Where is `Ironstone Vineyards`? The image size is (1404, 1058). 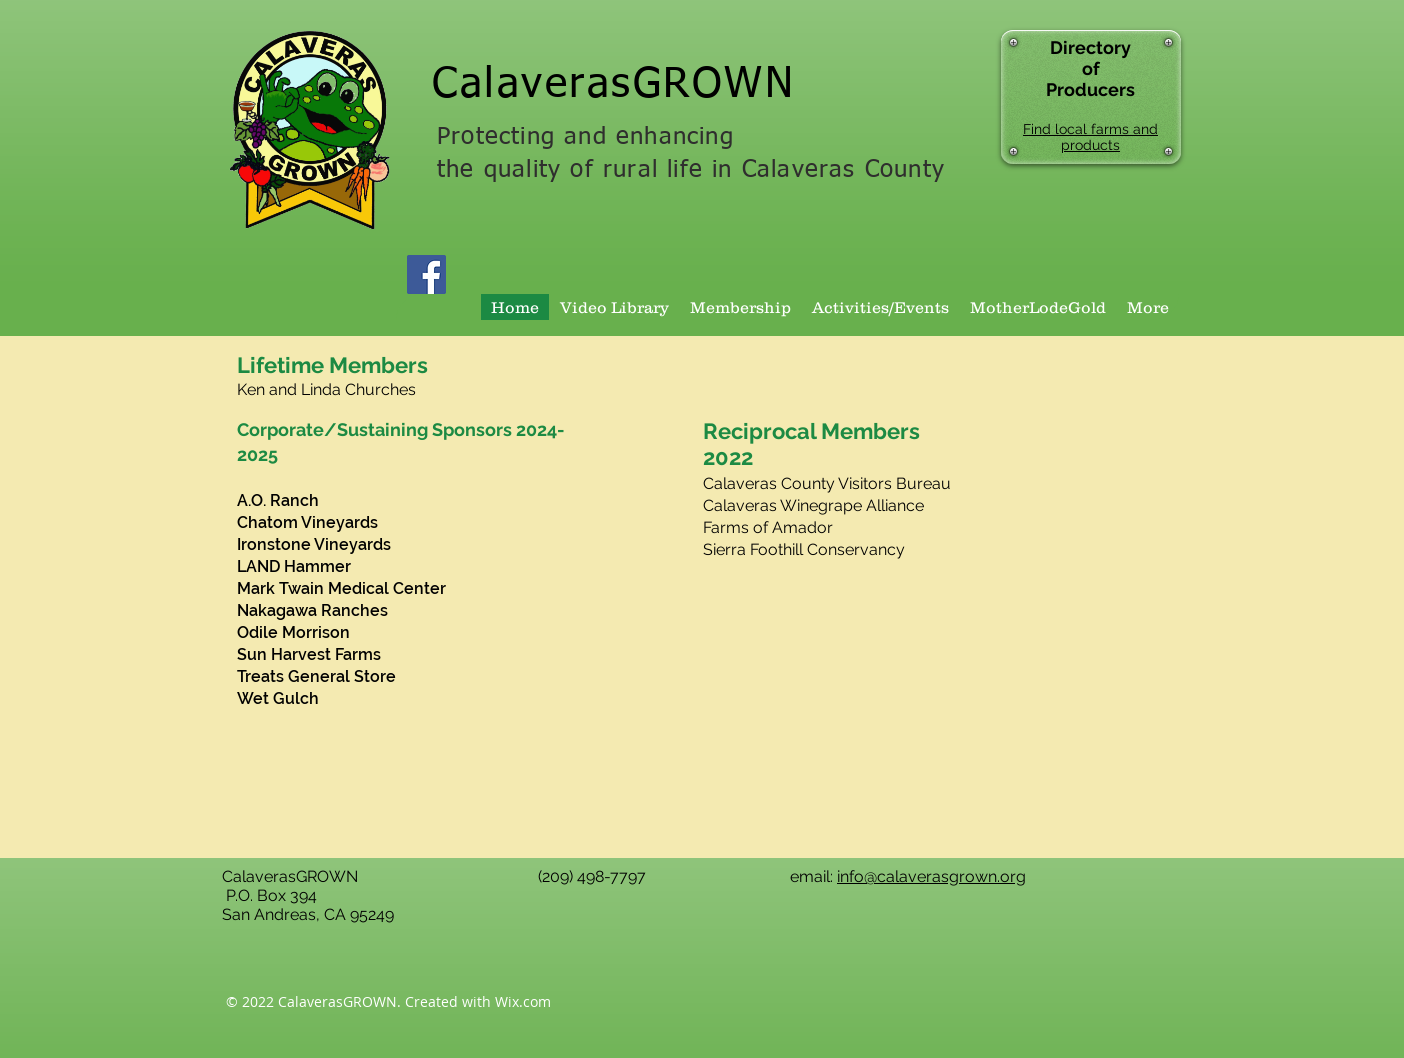
Ironstone Vineyards is located at coordinates (314, 544).